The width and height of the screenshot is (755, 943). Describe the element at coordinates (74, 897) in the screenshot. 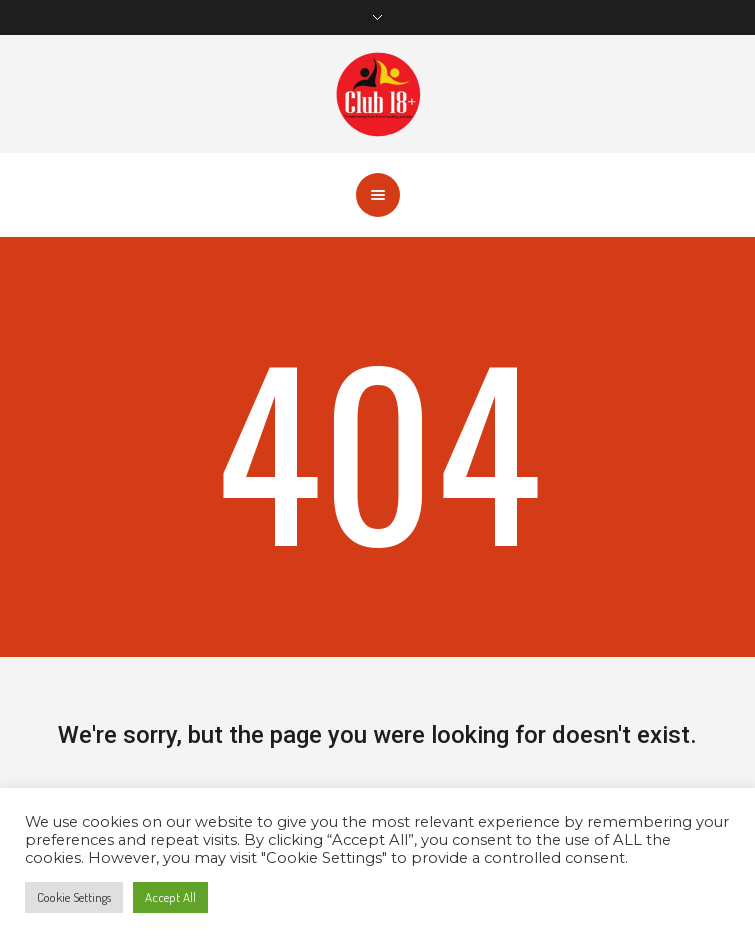

I see `Cookie Settings [button]` at that location.